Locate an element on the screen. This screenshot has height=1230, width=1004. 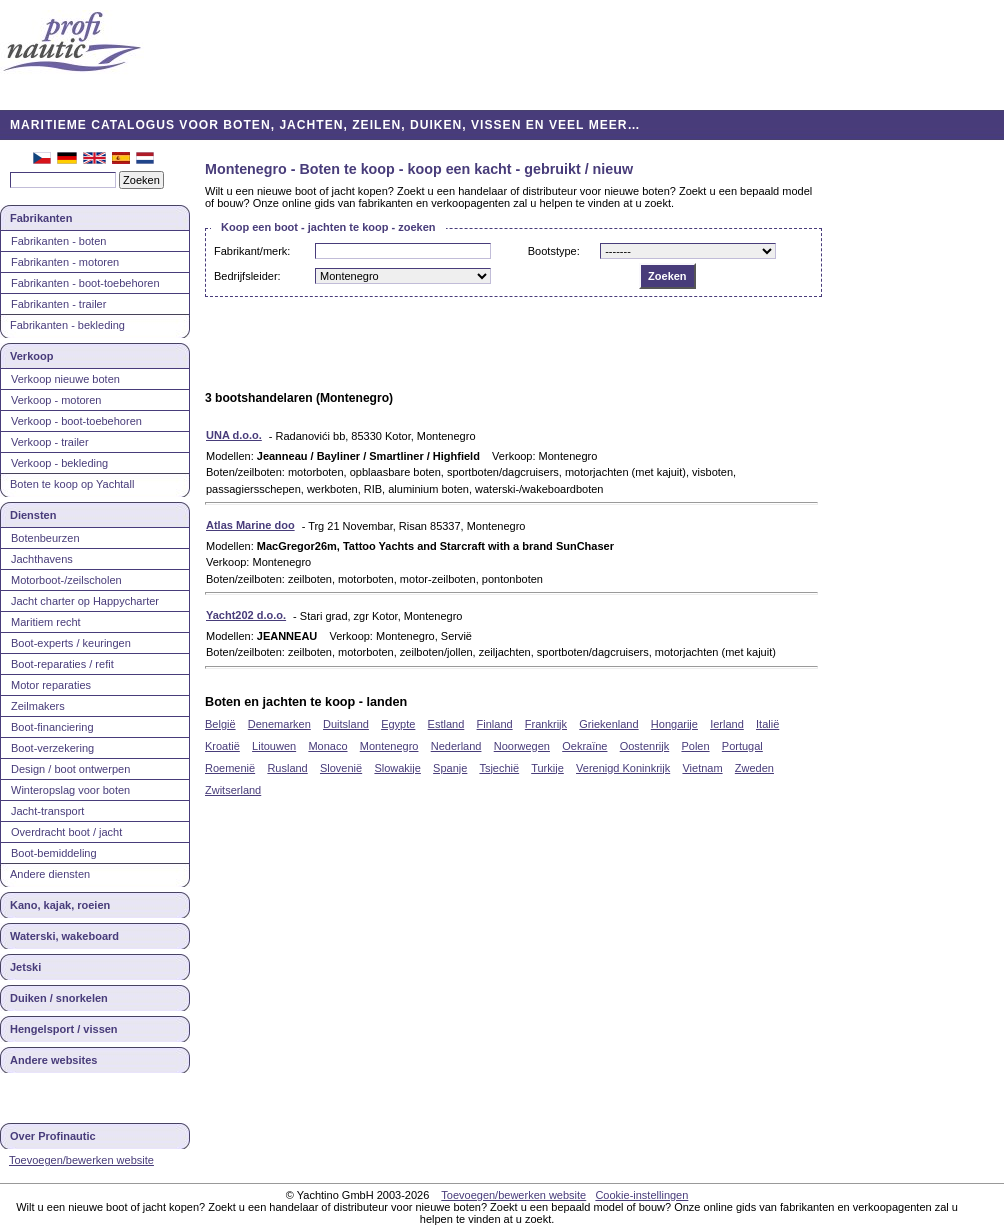
Over Profinautic is located at coordinates (53, 1136).